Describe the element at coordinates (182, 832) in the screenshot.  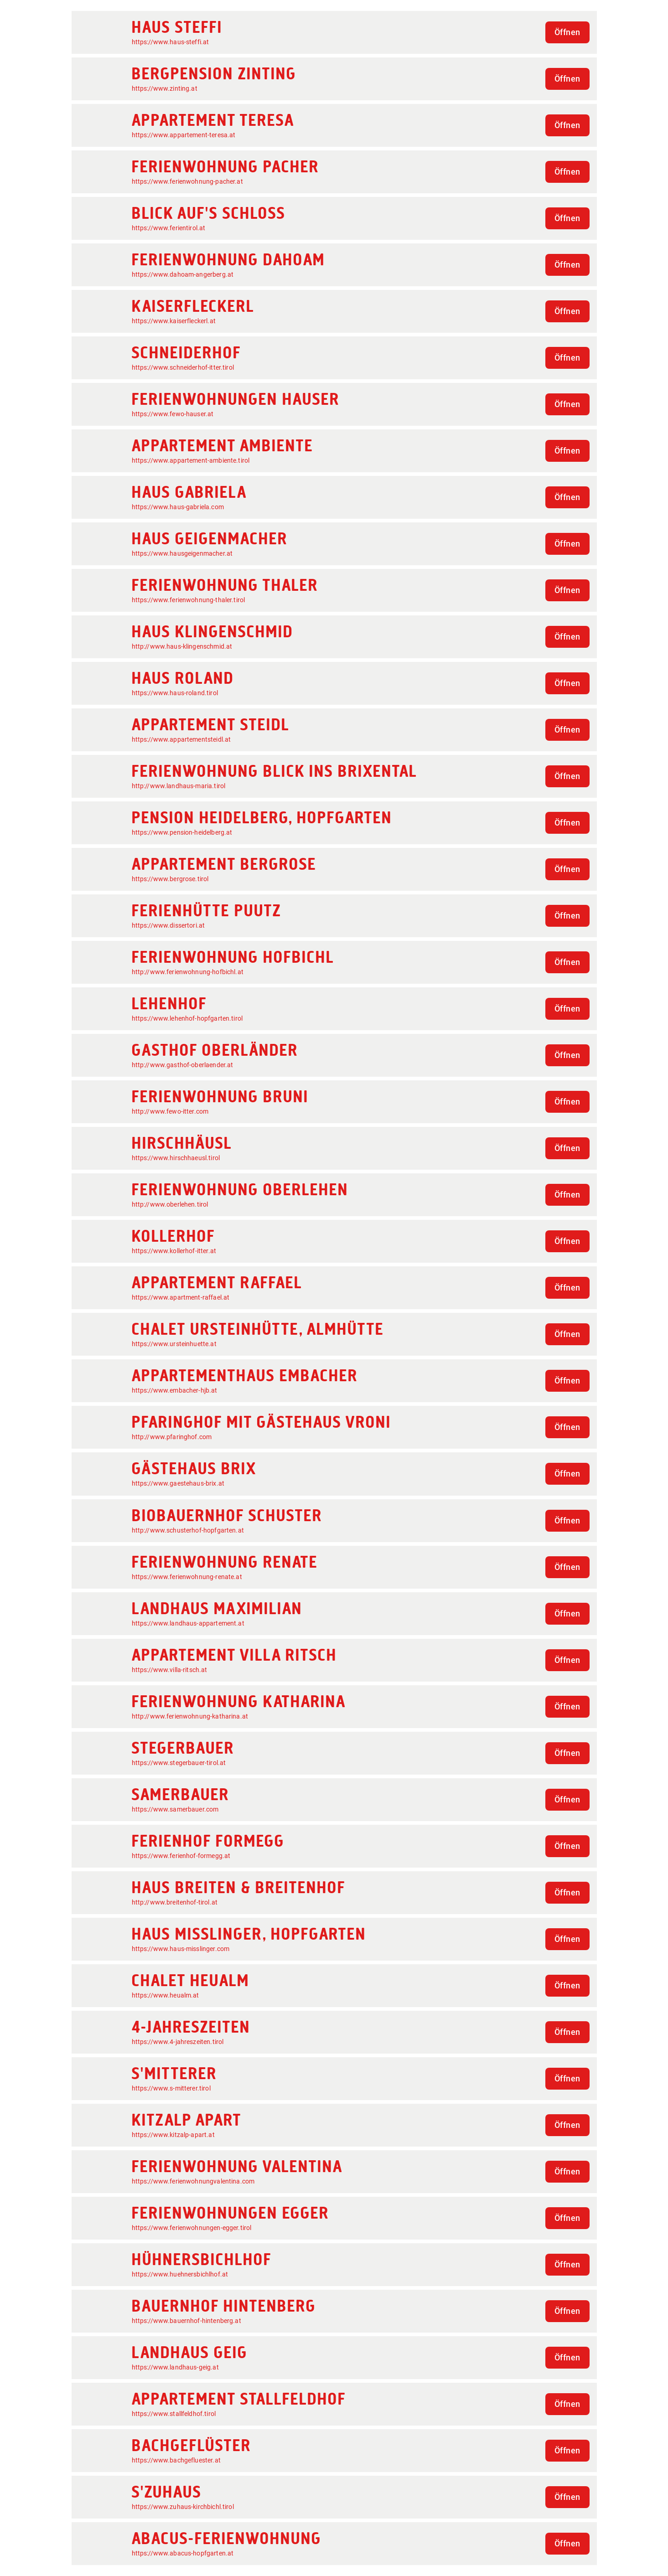
I see `https://www.pension-heidelberg.at` at that location.